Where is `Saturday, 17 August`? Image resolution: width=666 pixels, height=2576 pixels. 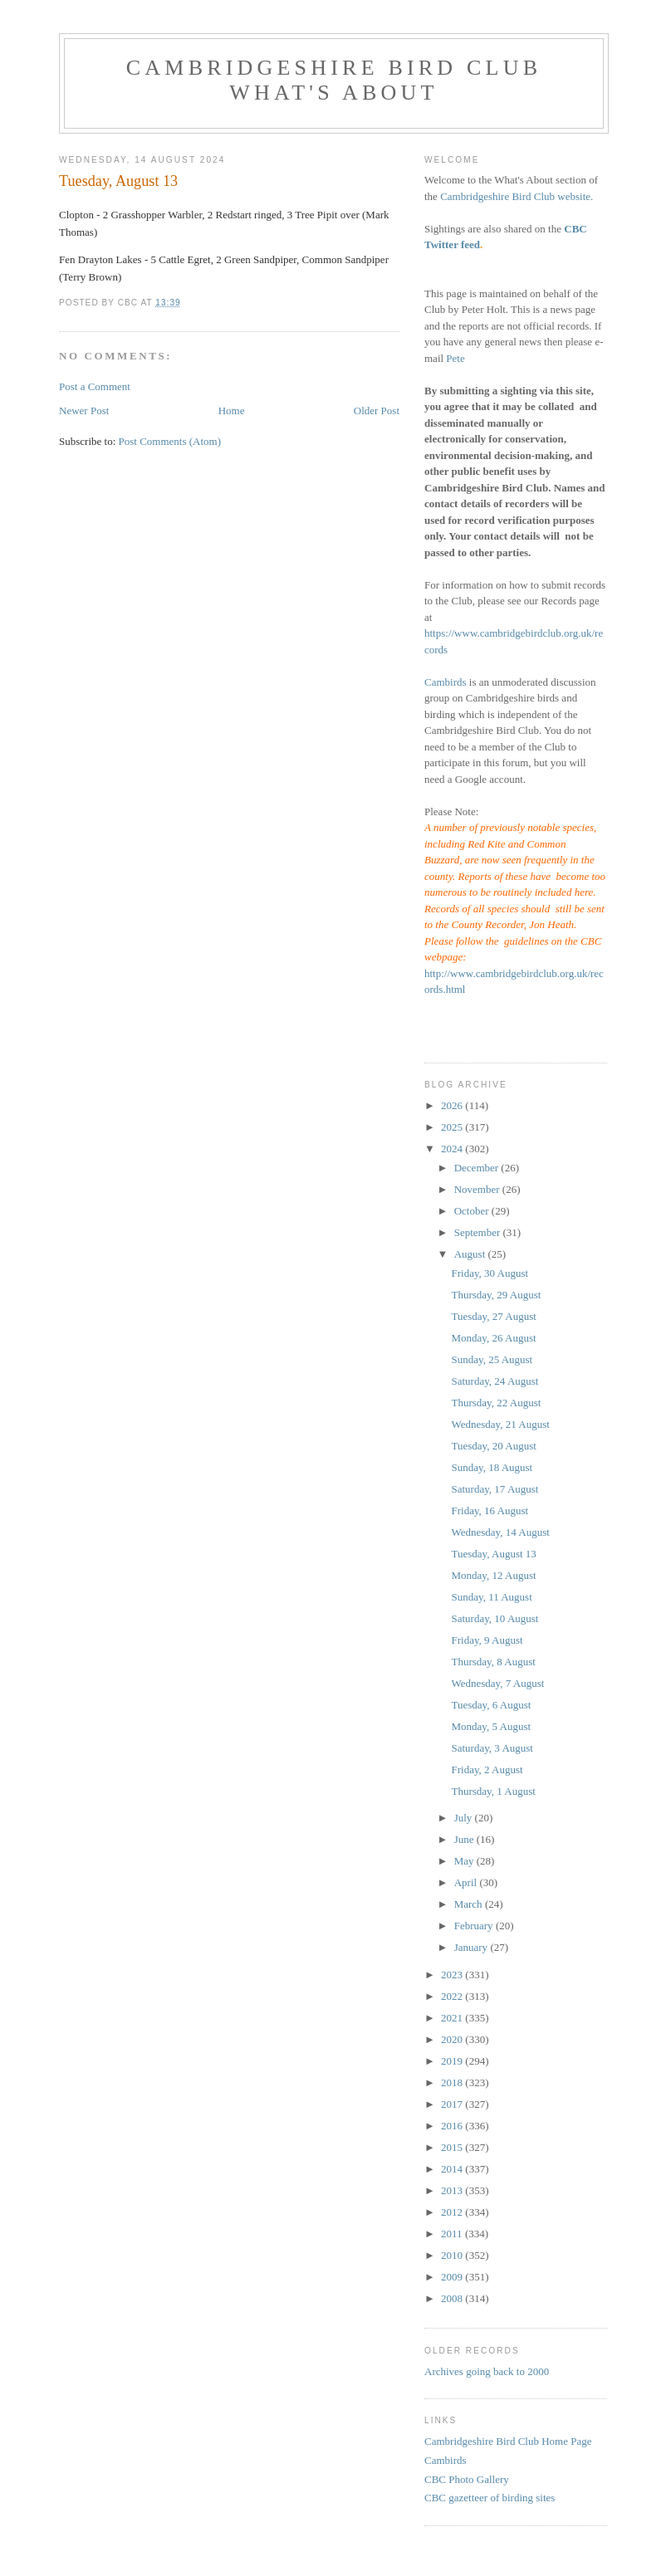 Saturday, 17 August is located at coordinates (494, 1489).